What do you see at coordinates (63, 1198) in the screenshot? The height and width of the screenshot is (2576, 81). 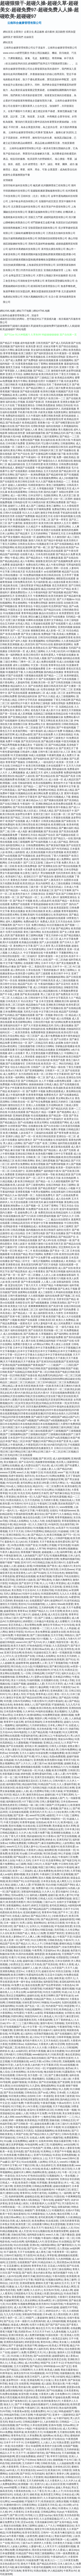 I see `成人综合色网` at bounding box center [63, 1198].